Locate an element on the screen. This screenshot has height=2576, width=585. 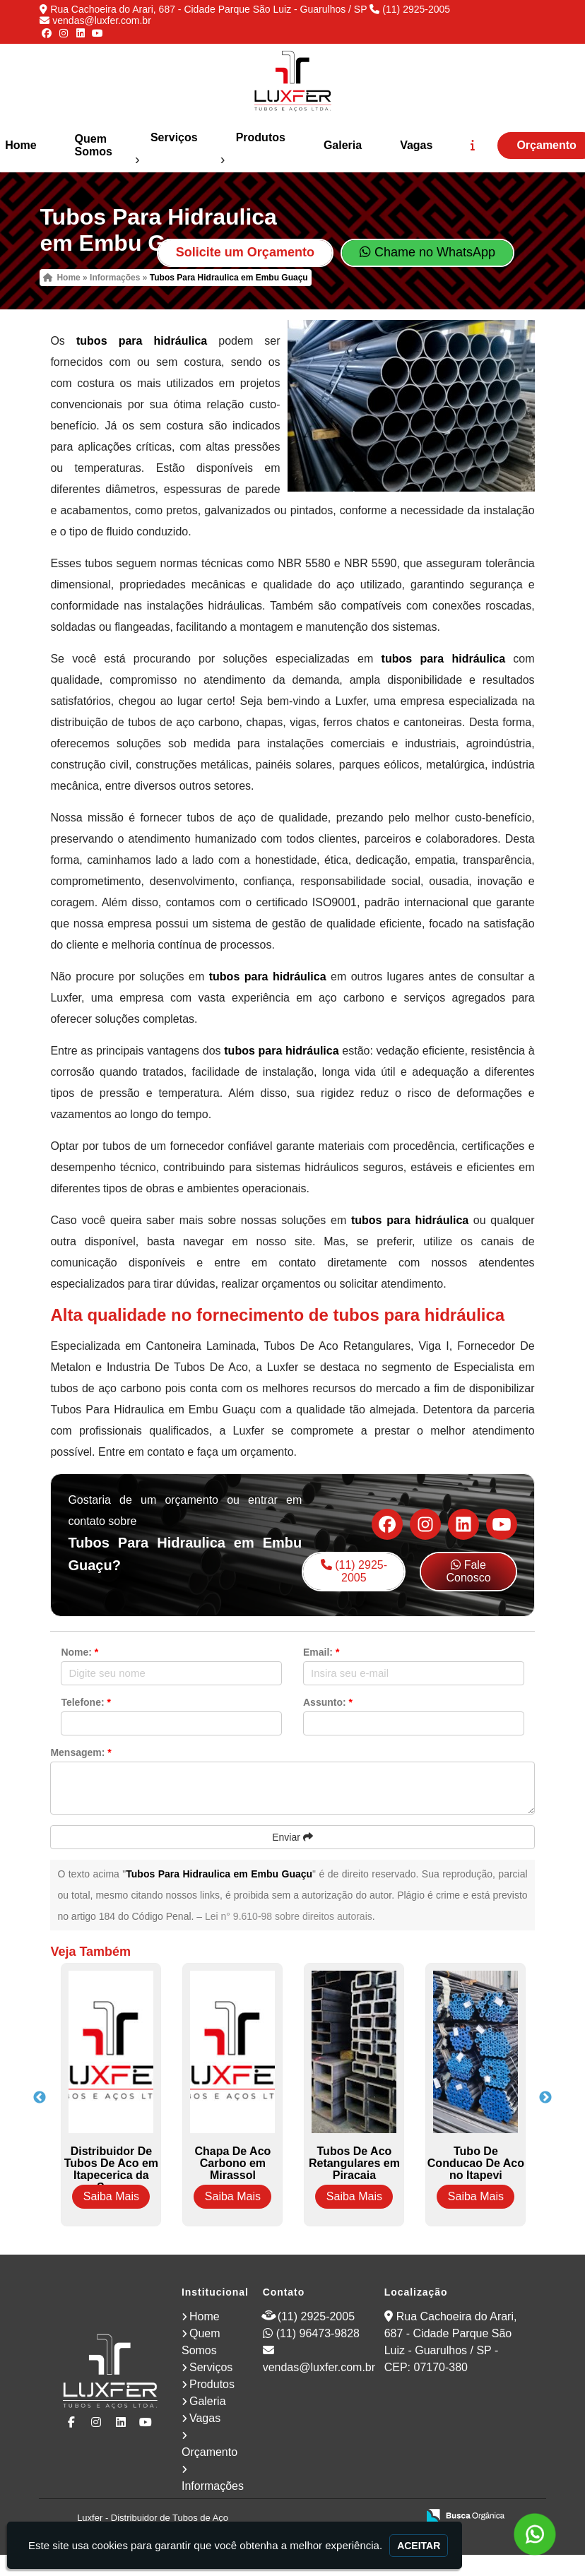
(11) 96473-9828 is located at coordinates (318, 2333).